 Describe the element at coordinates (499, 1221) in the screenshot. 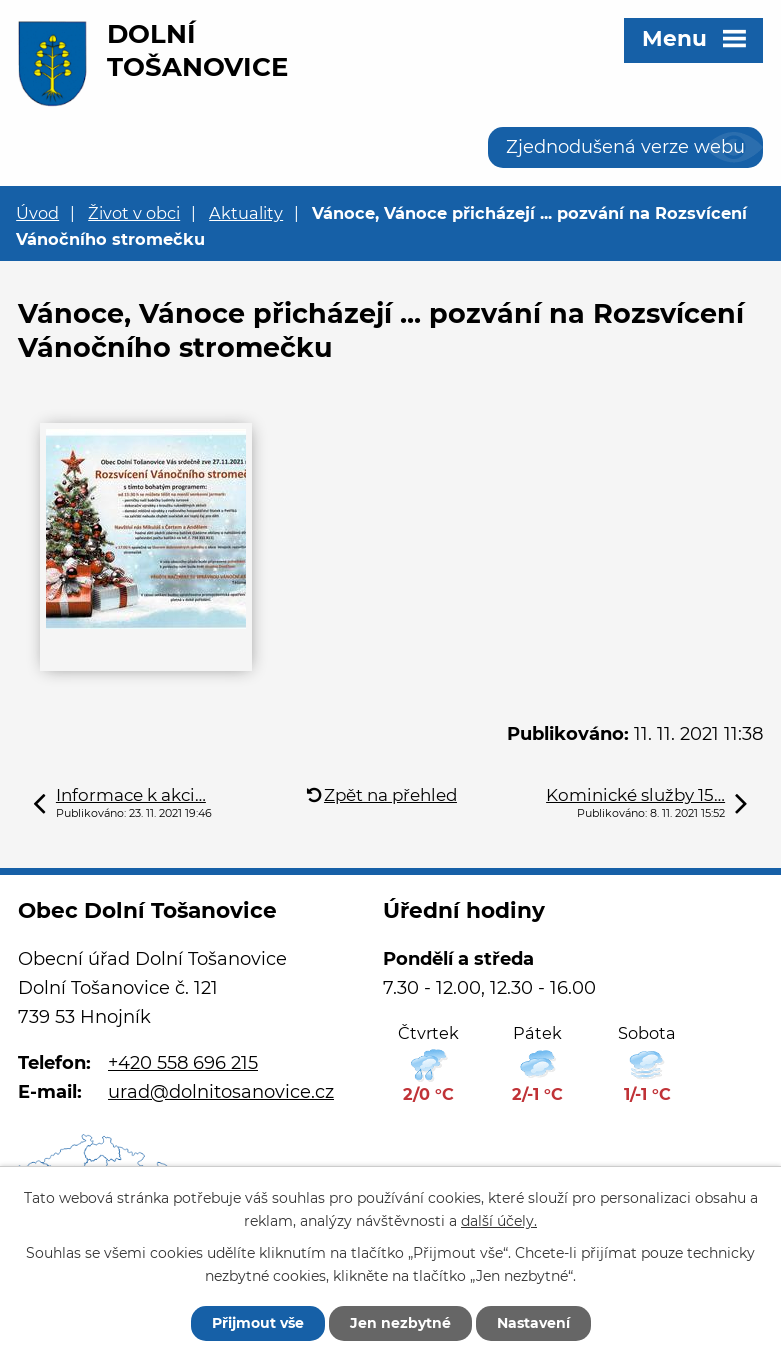

I see `další účely.` at that location.